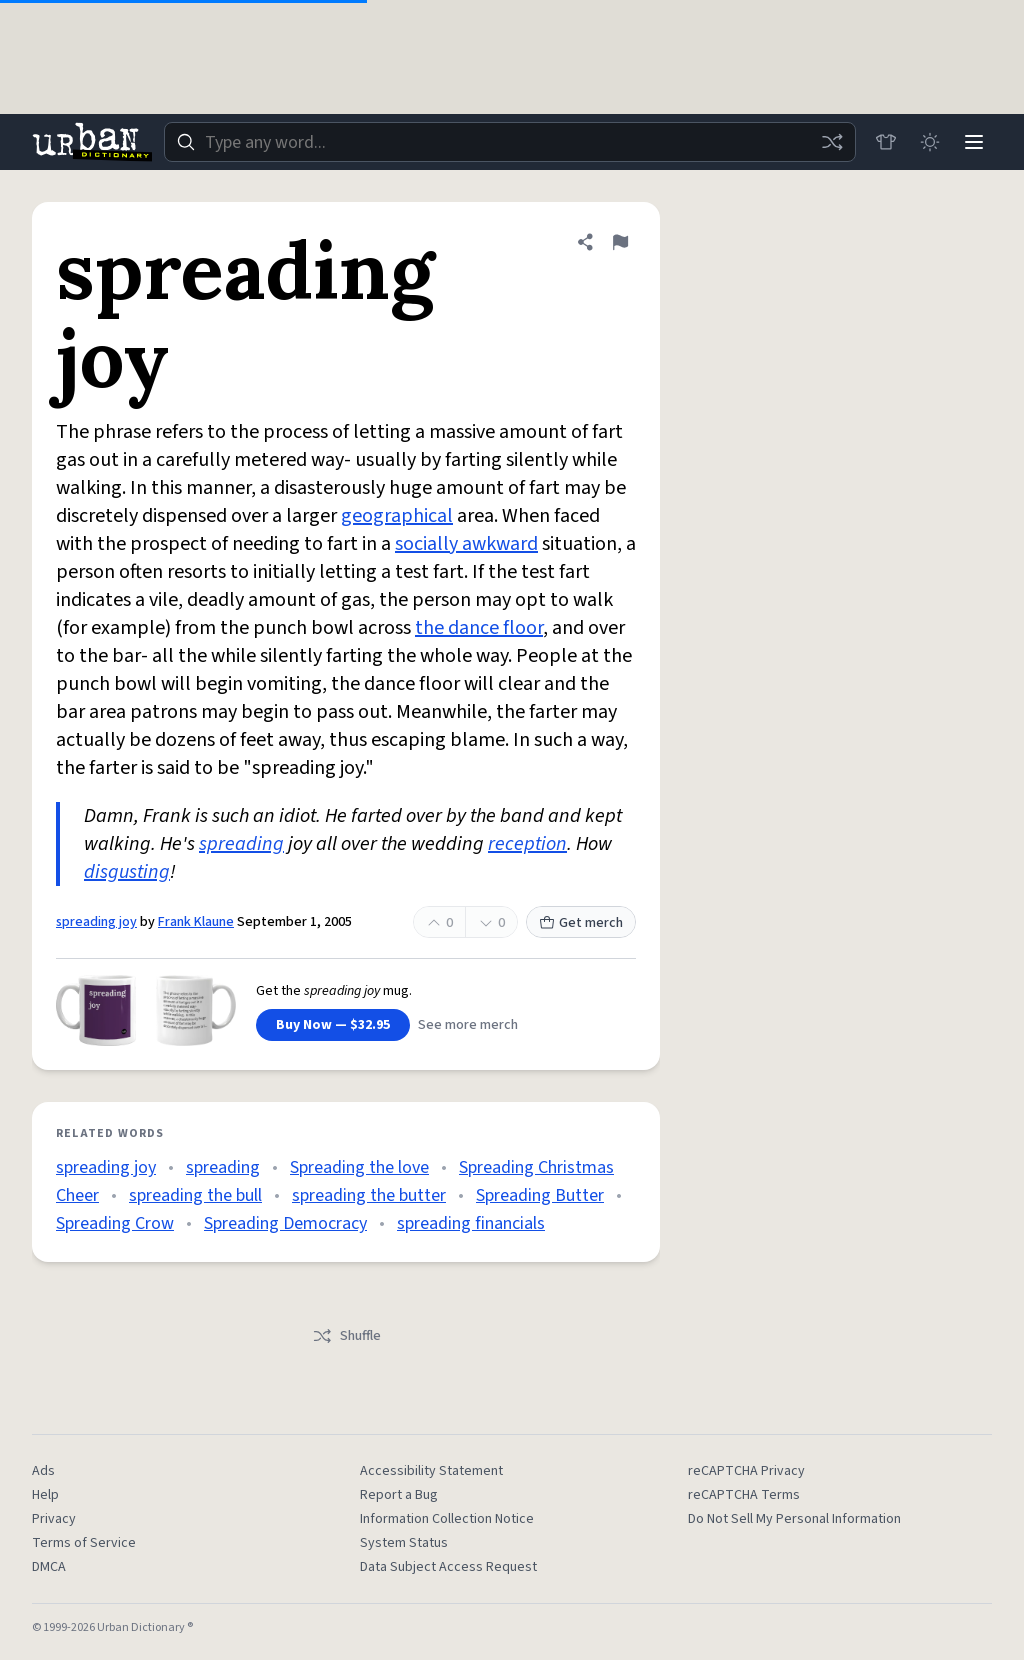 The height and width of the screenshot is (1660, 1024). What do you see at coordinates (746, 1471) in the screenshot?
I see `reCAPTCHA Privacy` at bounding box center [746, 1471].